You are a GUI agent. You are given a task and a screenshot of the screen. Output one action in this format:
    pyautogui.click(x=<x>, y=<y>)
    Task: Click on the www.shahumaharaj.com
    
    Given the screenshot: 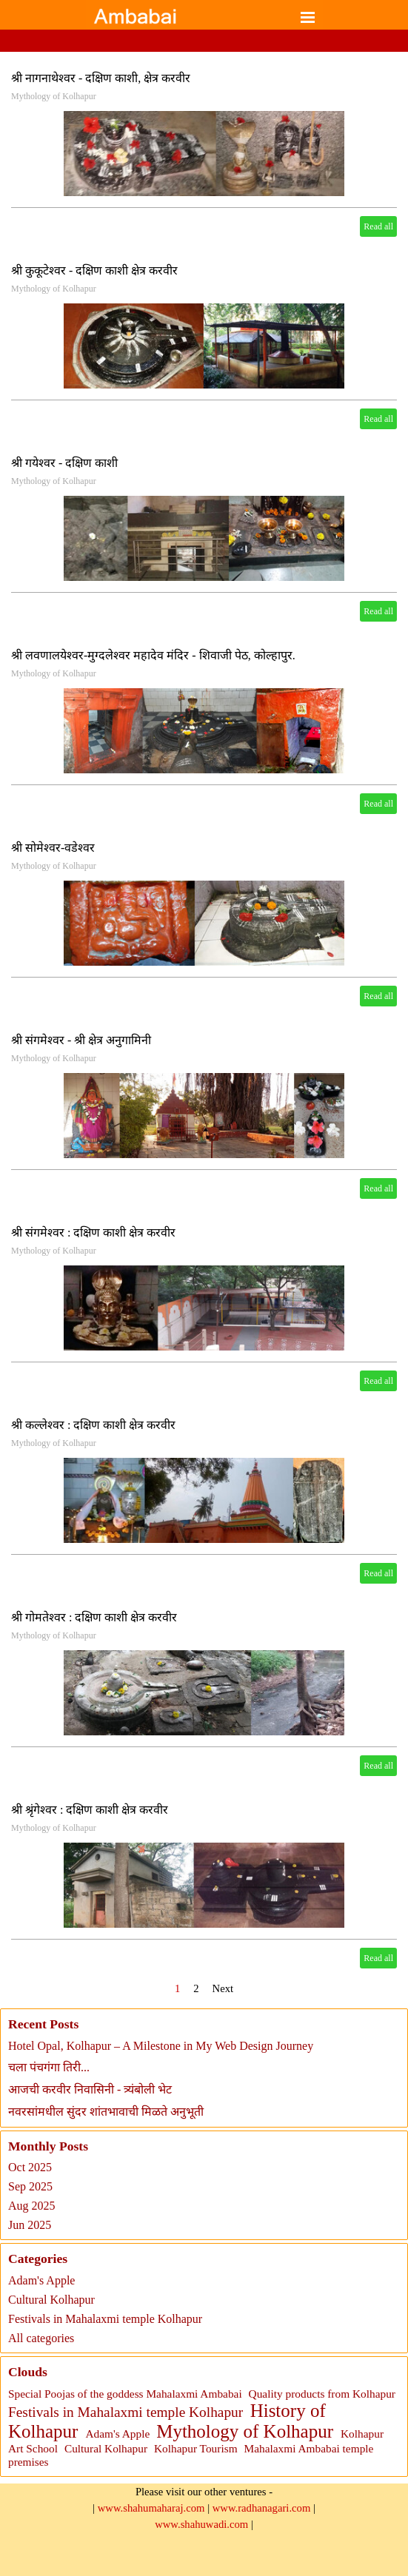 What is the action you would take?
    pyautogui.click(x=151, y=2508)
    